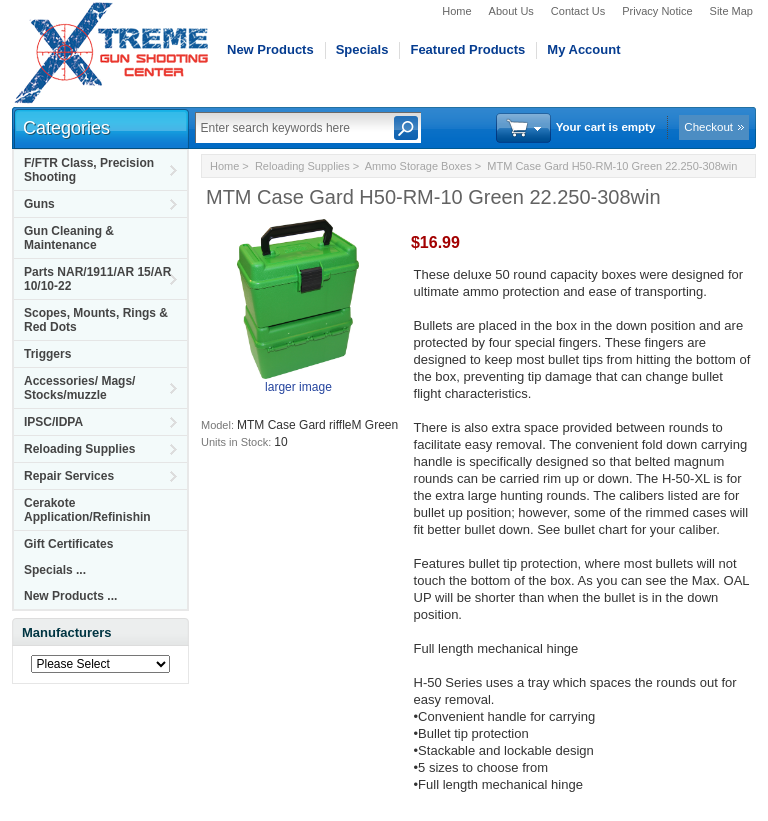  Describe the element at coordinates (657, 11) in the screenshot. I see `Privacy Notice` at that location.